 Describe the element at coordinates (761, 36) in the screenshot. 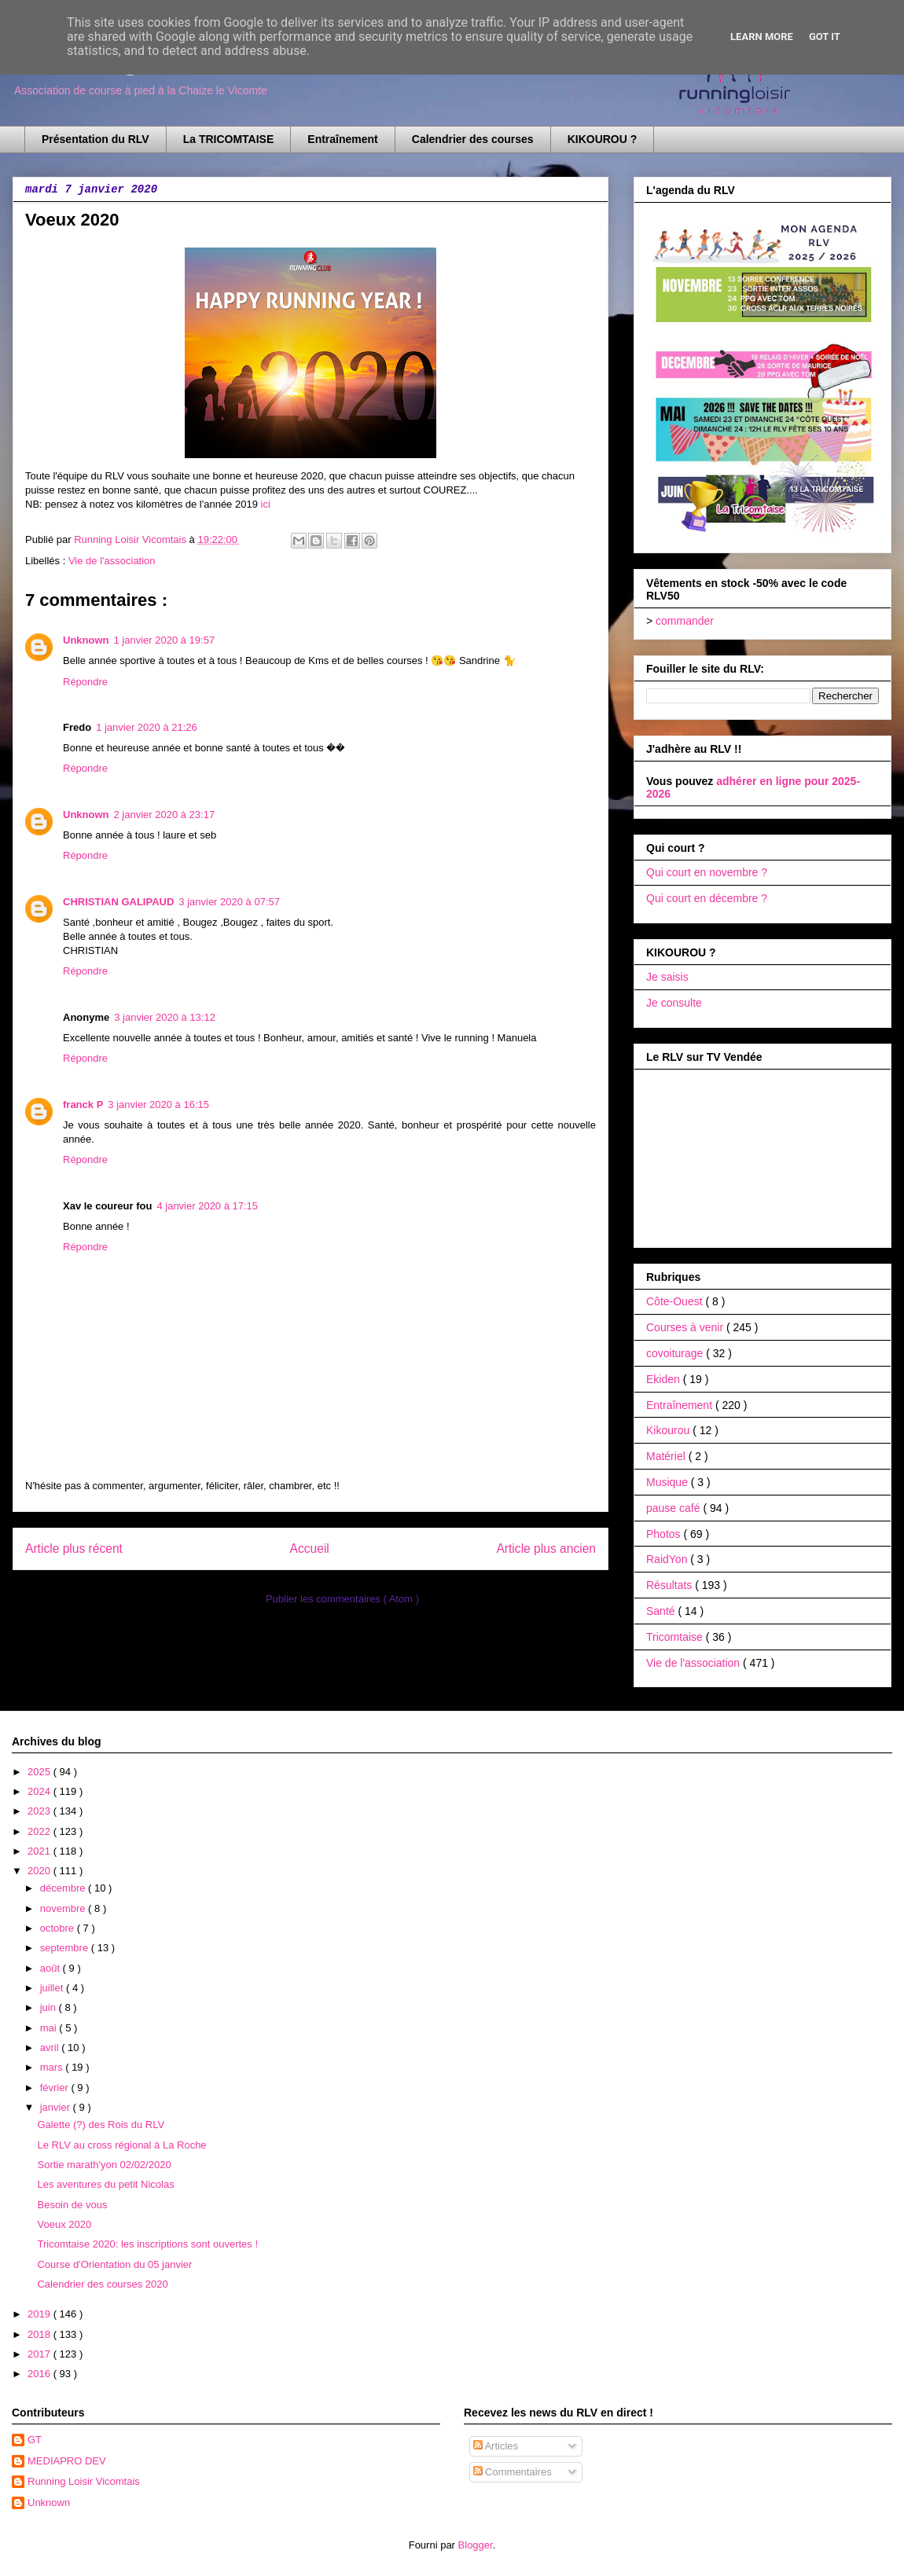

I see `Learn More` at that location.